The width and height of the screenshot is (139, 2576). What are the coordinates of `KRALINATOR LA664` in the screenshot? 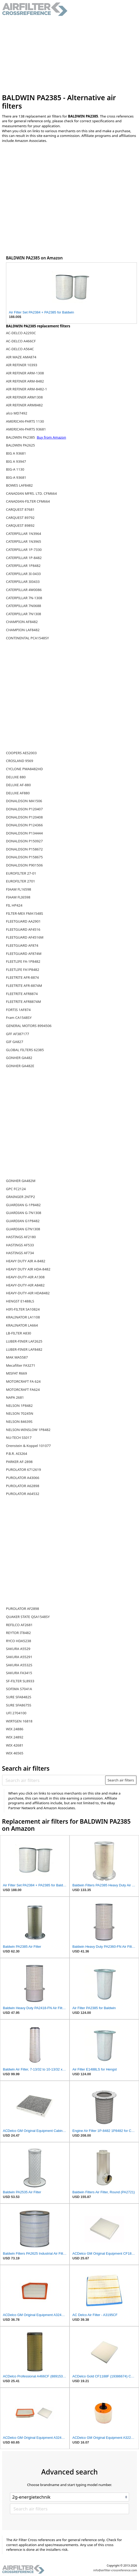 It's located at (22, 1325).